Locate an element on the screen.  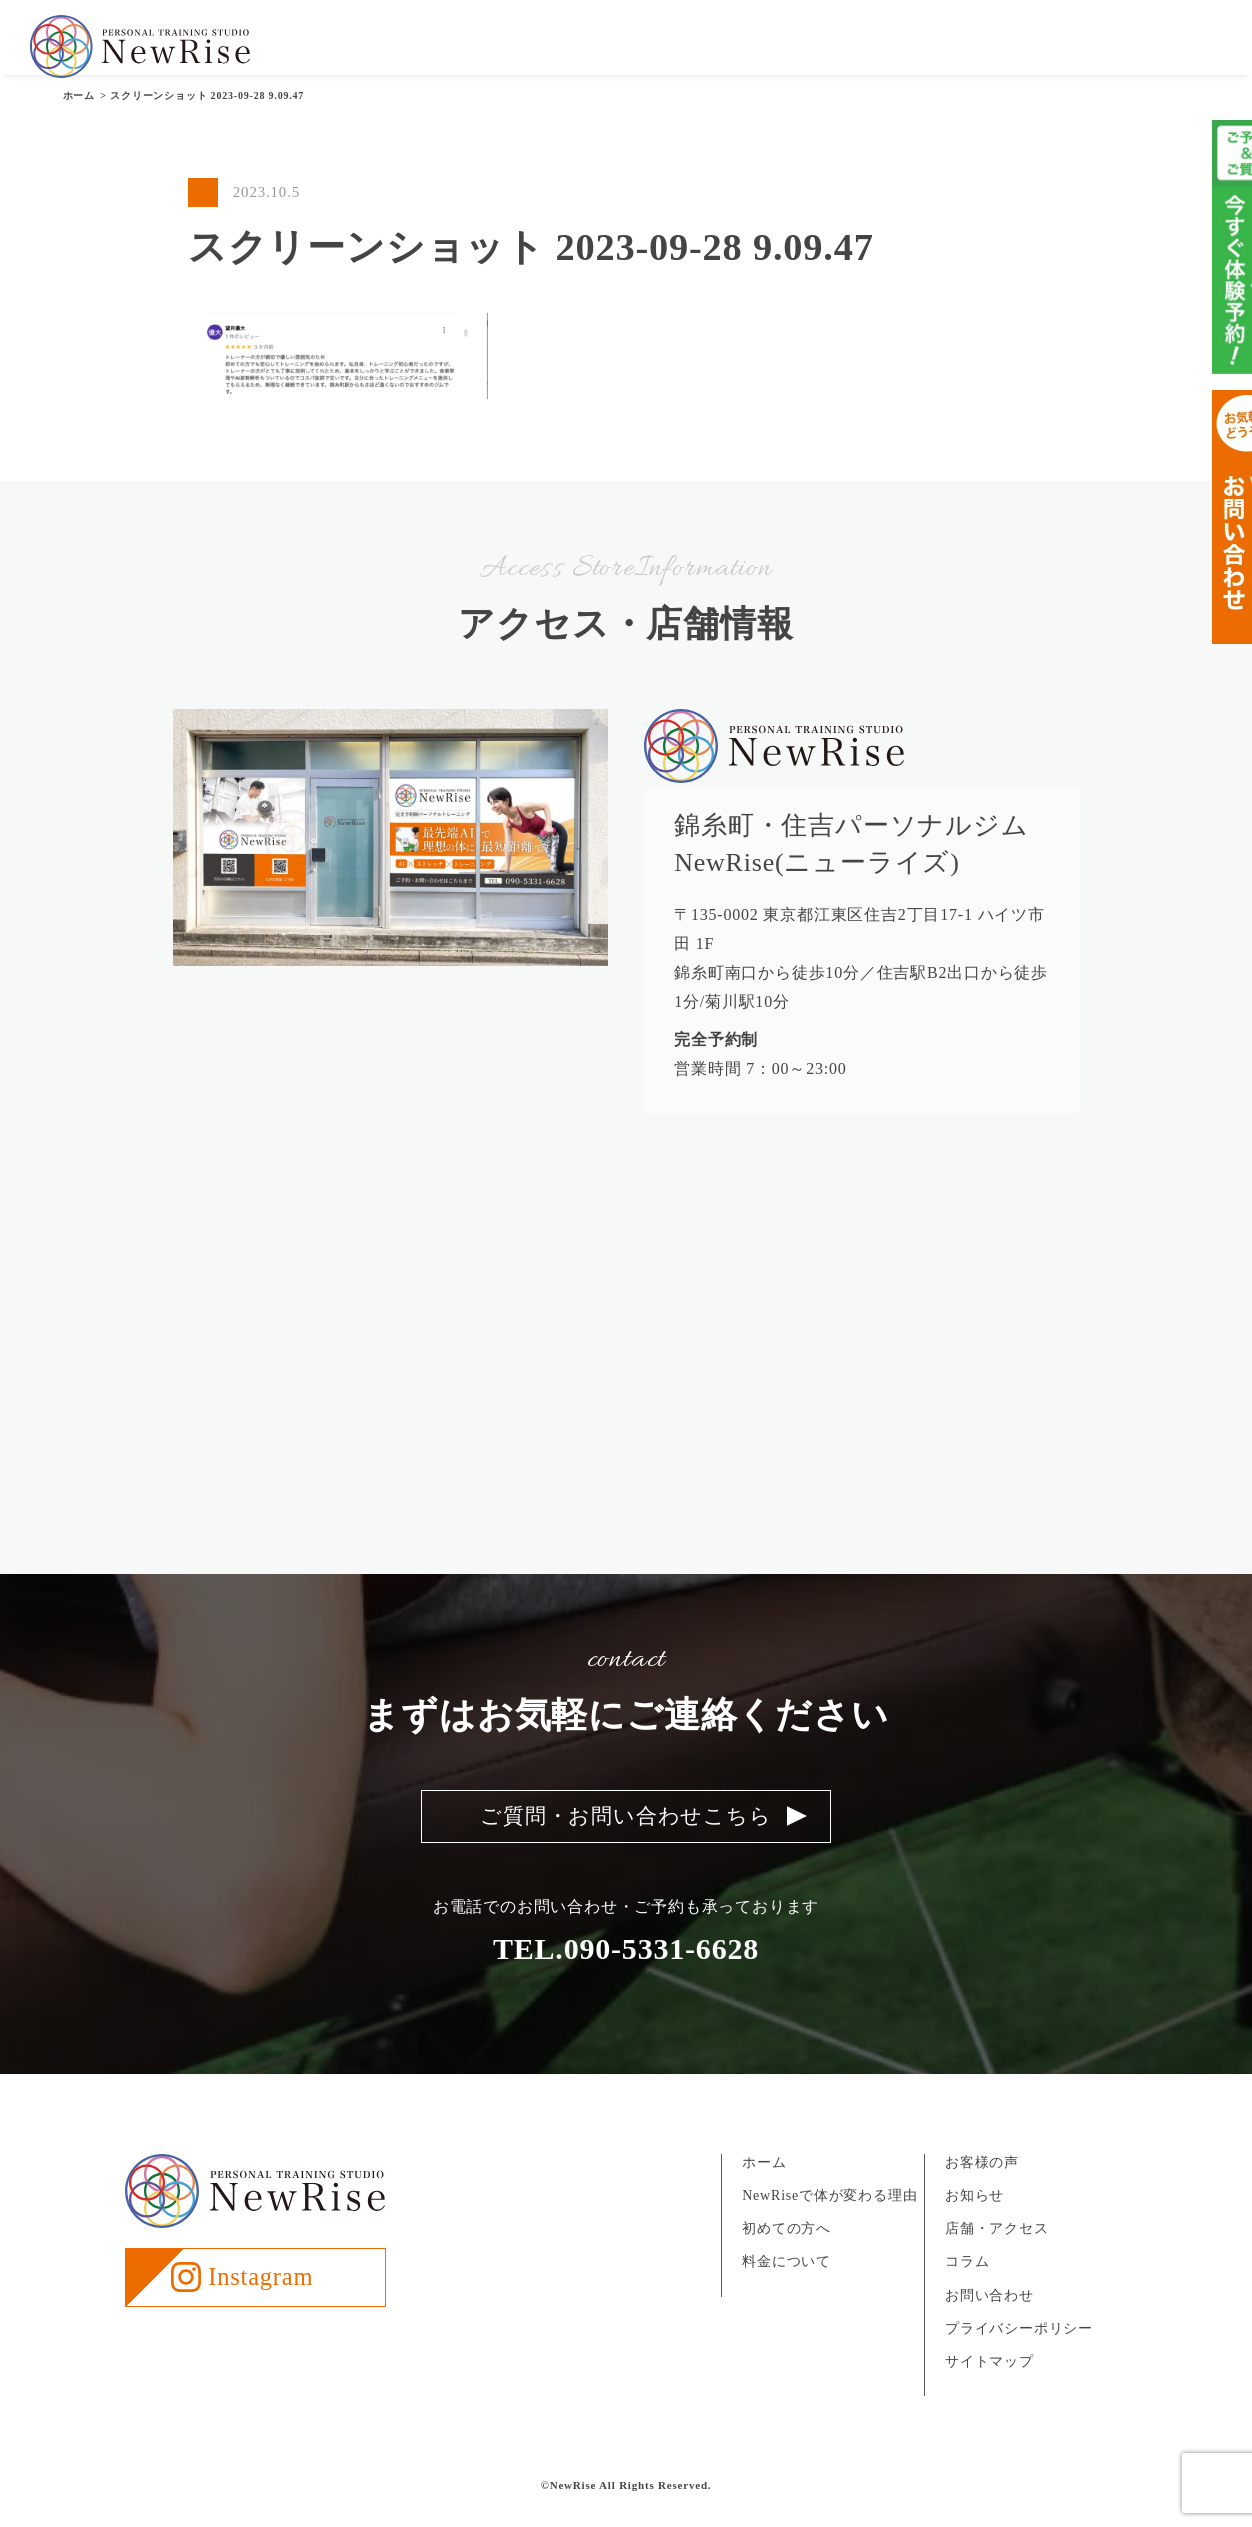
ホーム is located at coordinates (764, 2182).